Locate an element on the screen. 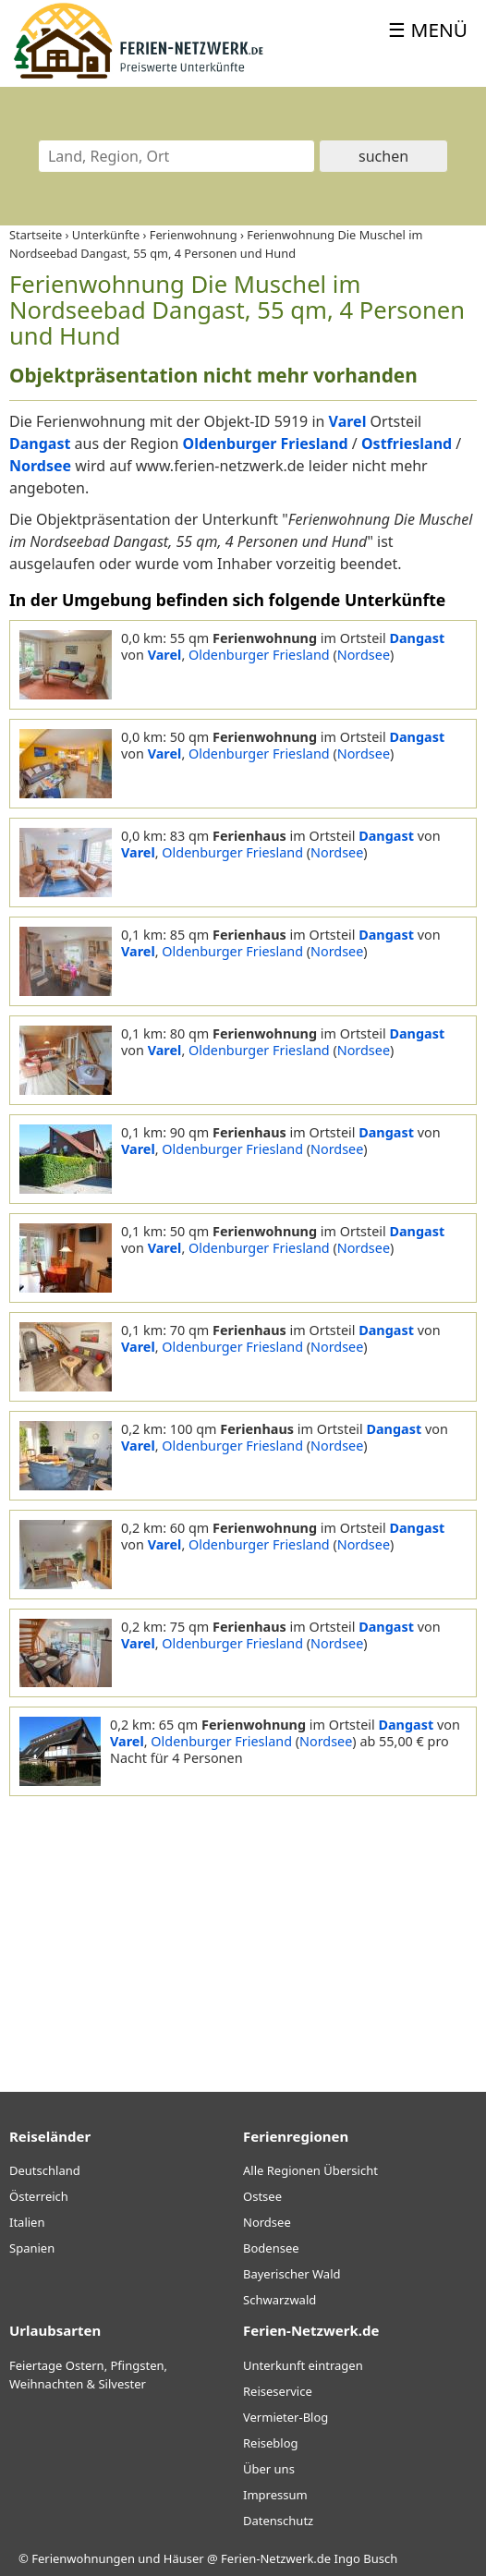 Image resolution: width=486 pixels, height=2576 pixels. Unterkunft eintragen is located at coordinates (303, 2365).